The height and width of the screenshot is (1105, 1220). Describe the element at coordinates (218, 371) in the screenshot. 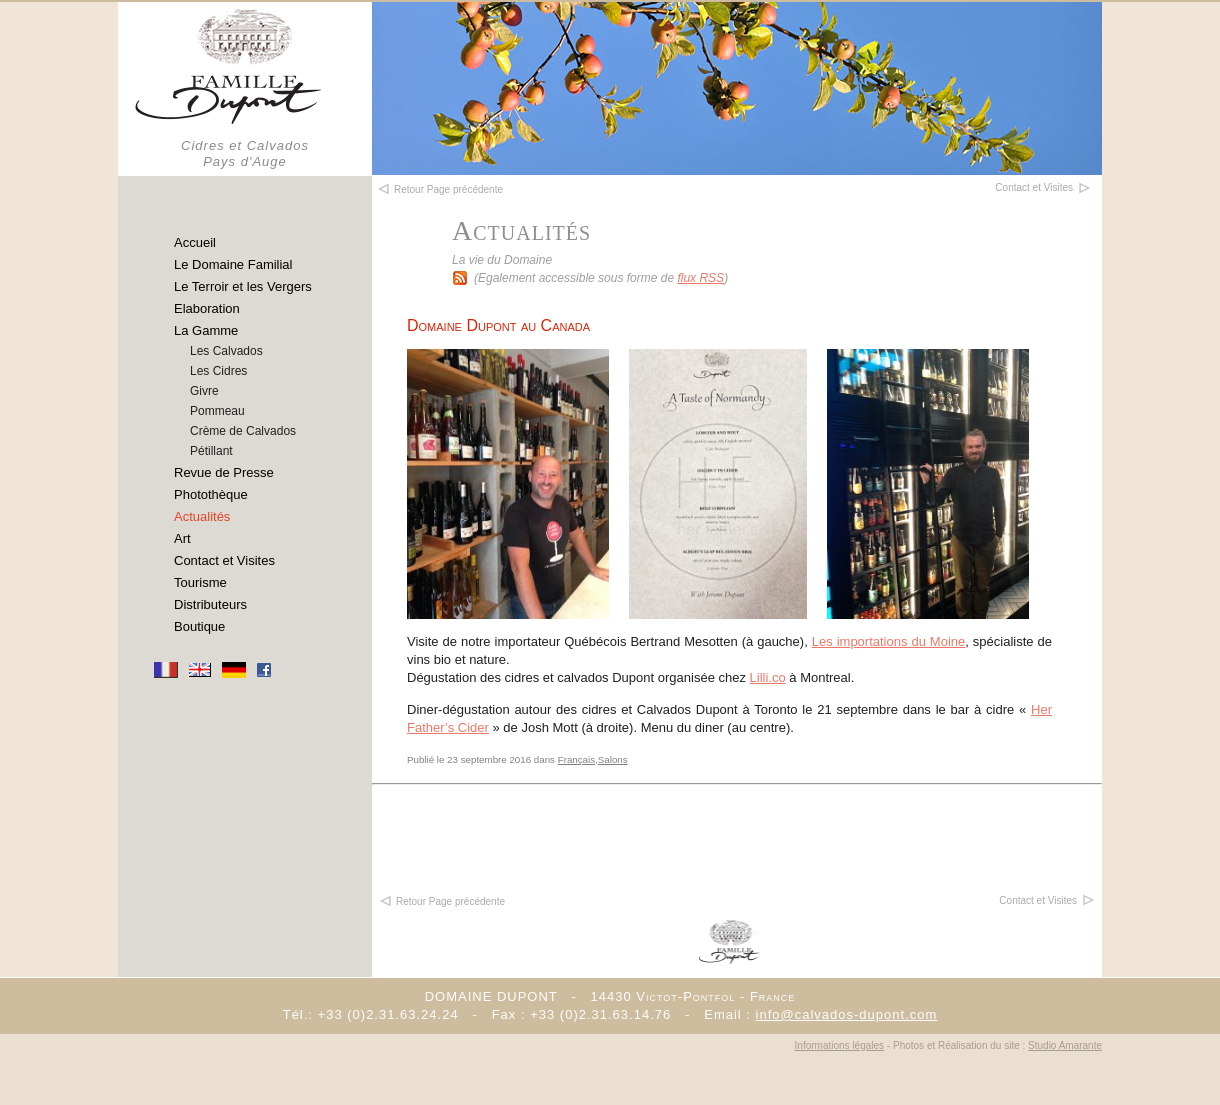

I see `Les Cidres` at that location.